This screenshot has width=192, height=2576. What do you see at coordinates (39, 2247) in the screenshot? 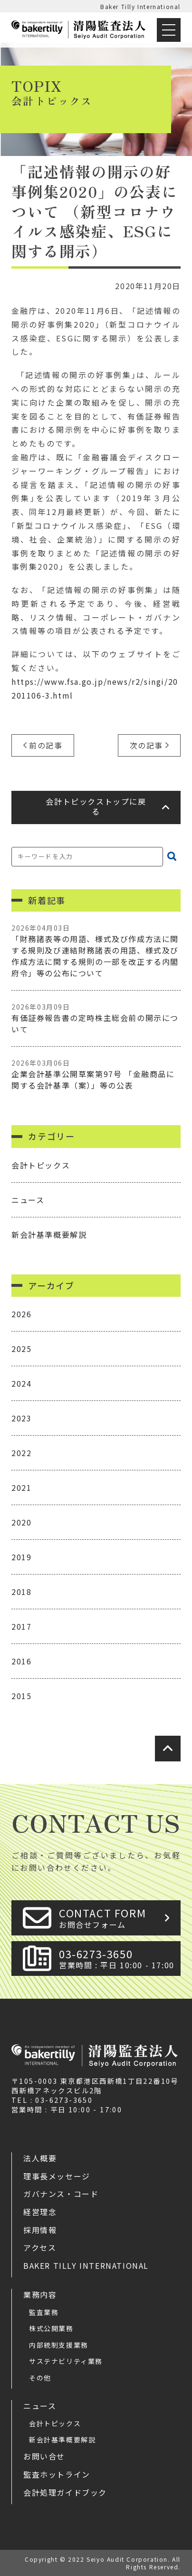
I see `アクセス` at bounding box center [39, 2247].